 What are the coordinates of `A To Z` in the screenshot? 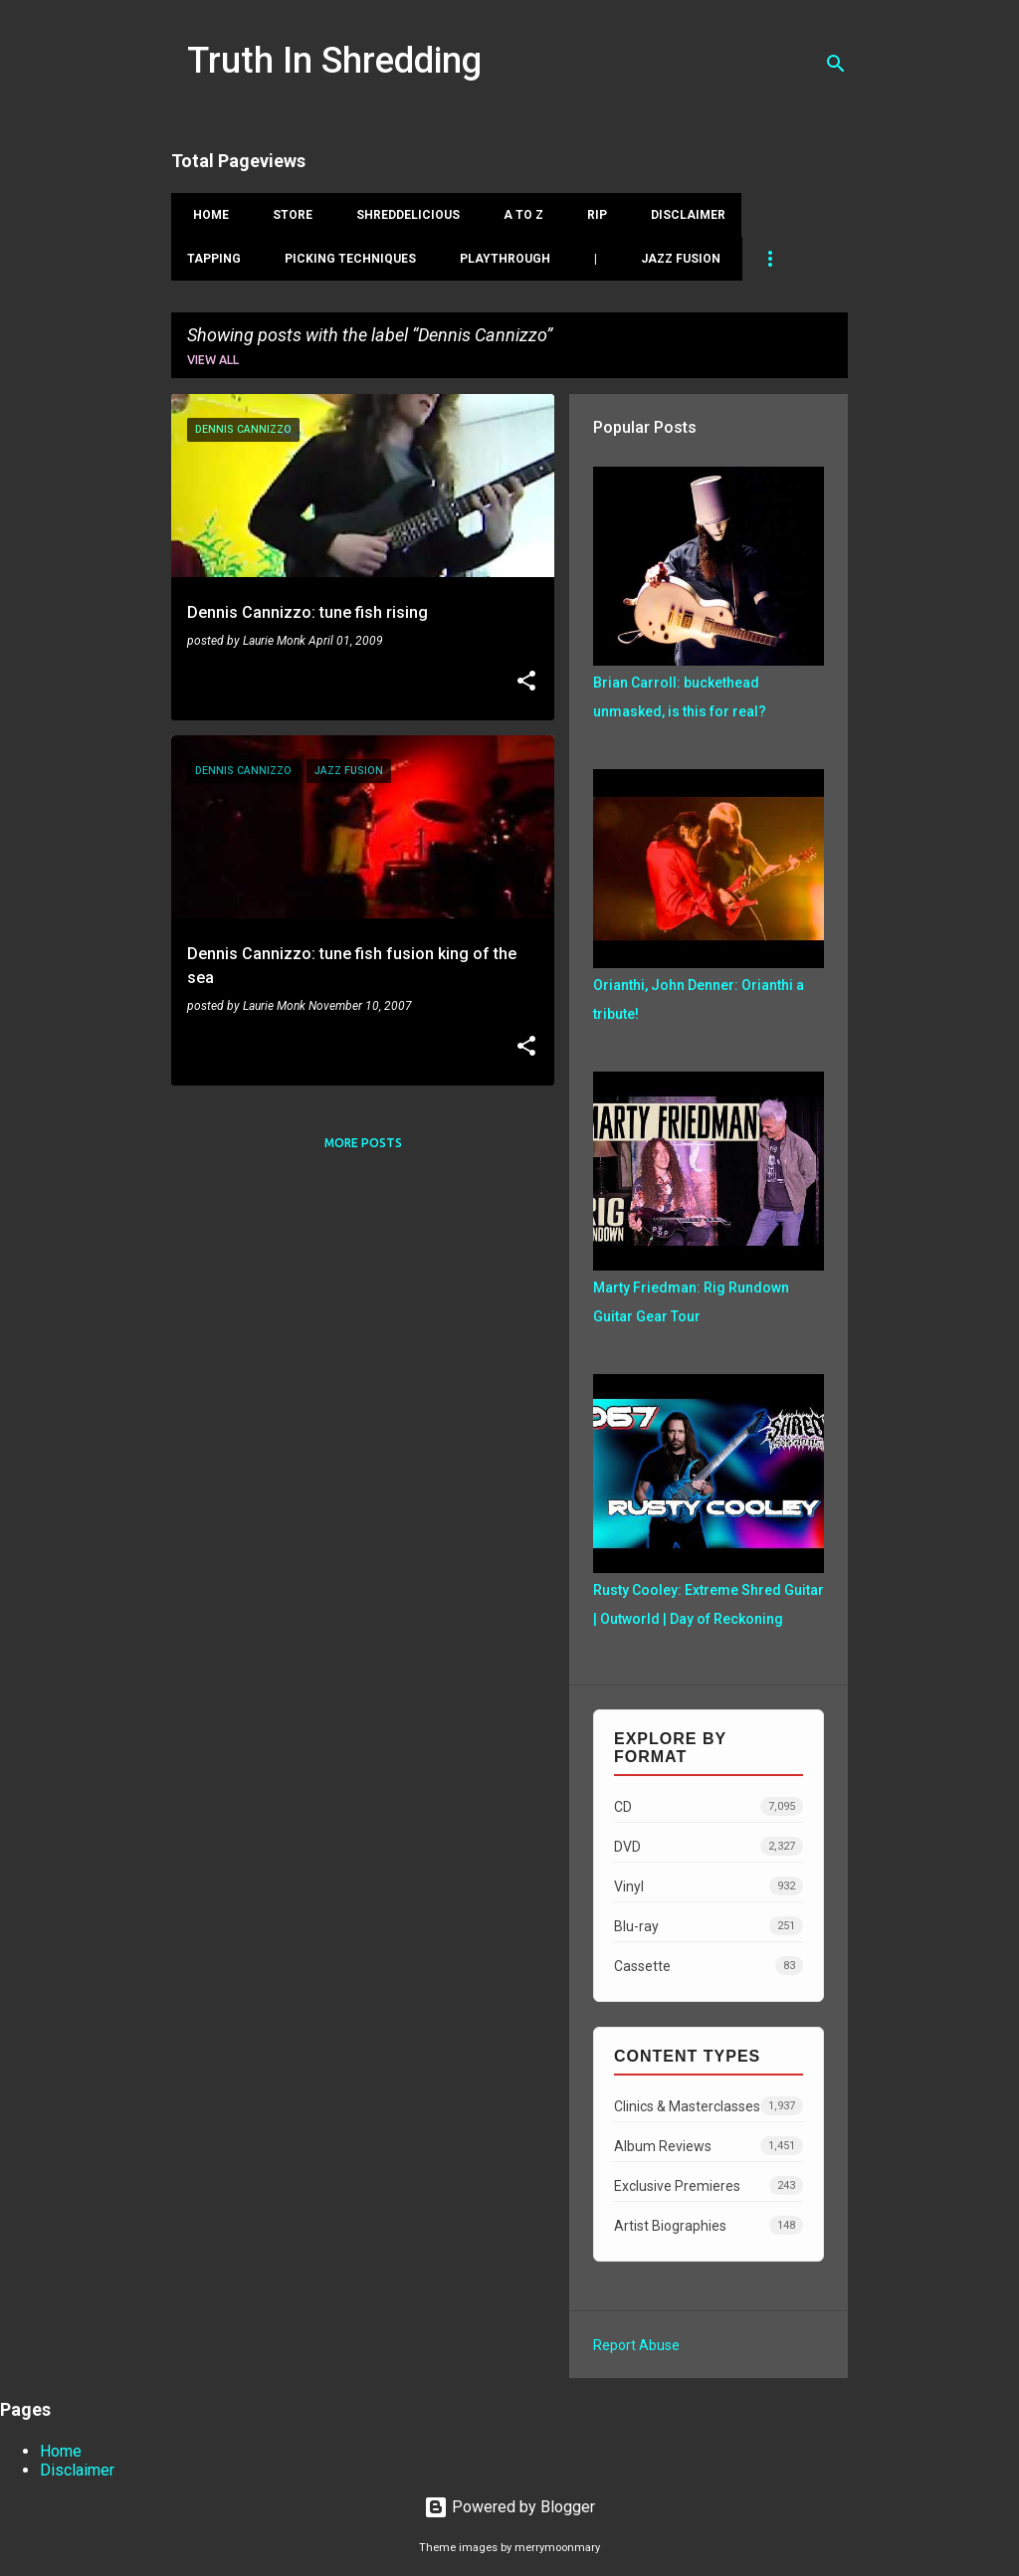 It's located at (517, 215).